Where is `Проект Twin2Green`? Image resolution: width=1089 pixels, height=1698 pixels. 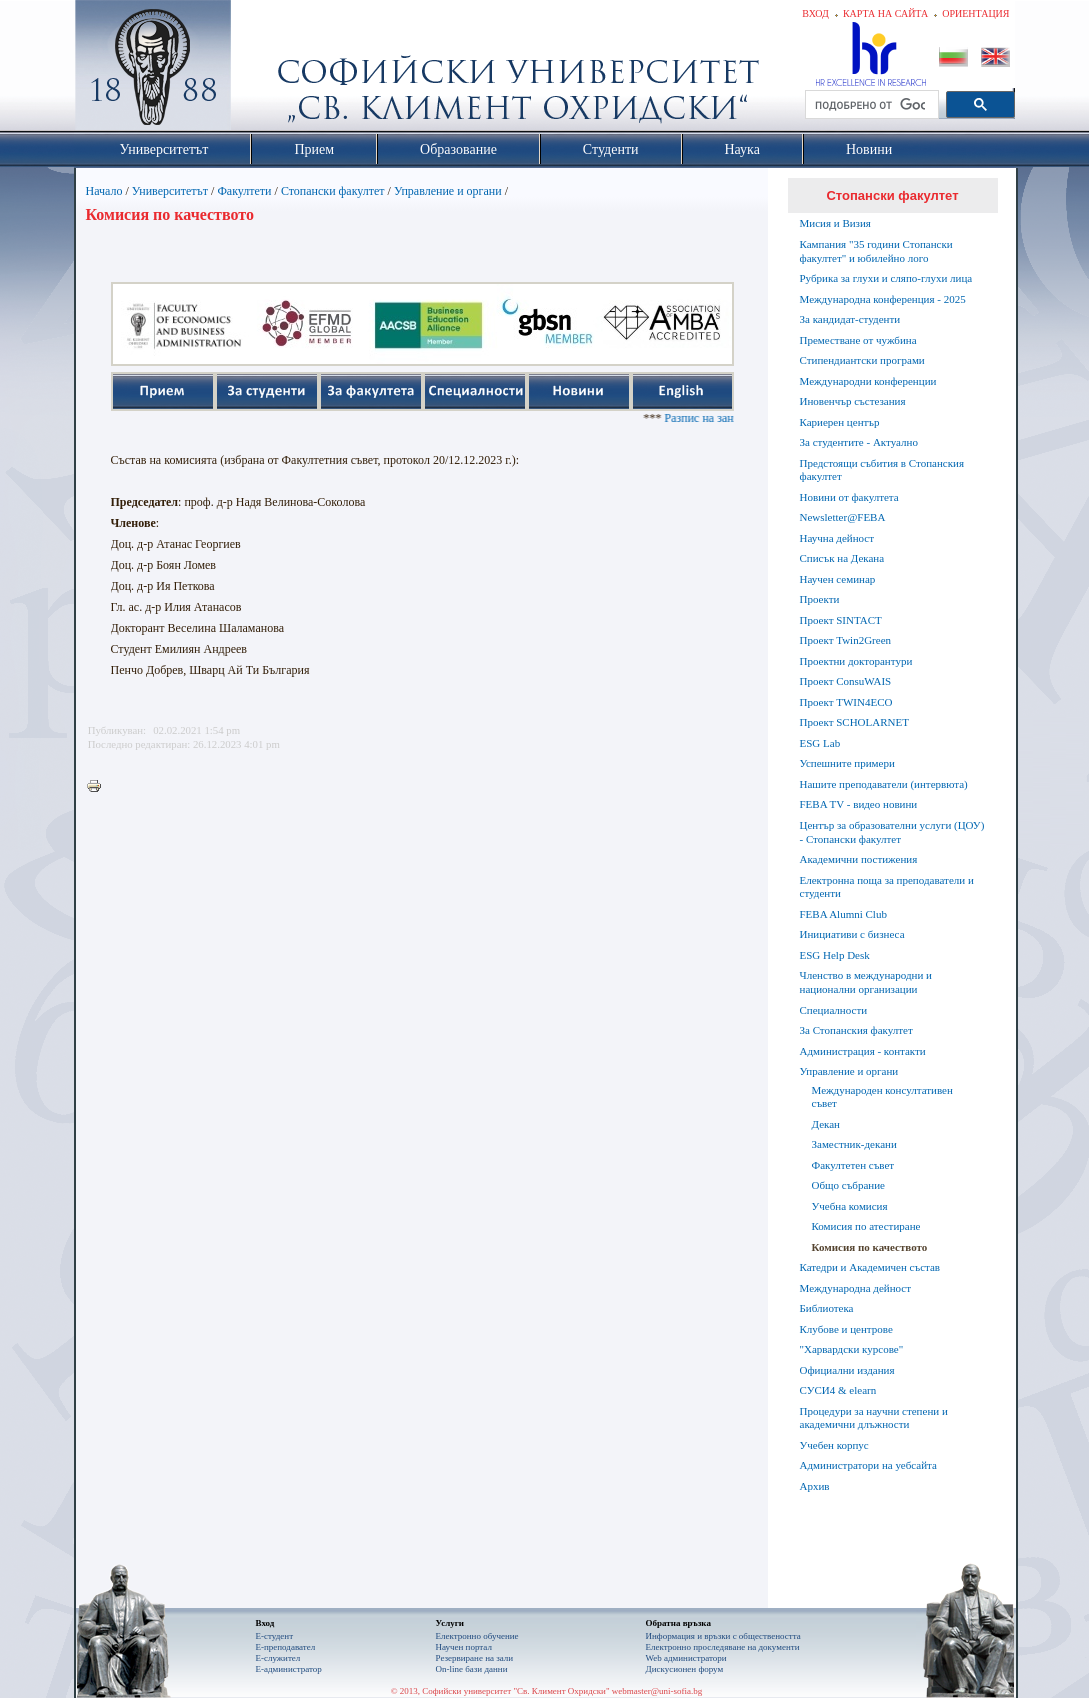 Проект Twin2Green is located at coordinates (846, 640).